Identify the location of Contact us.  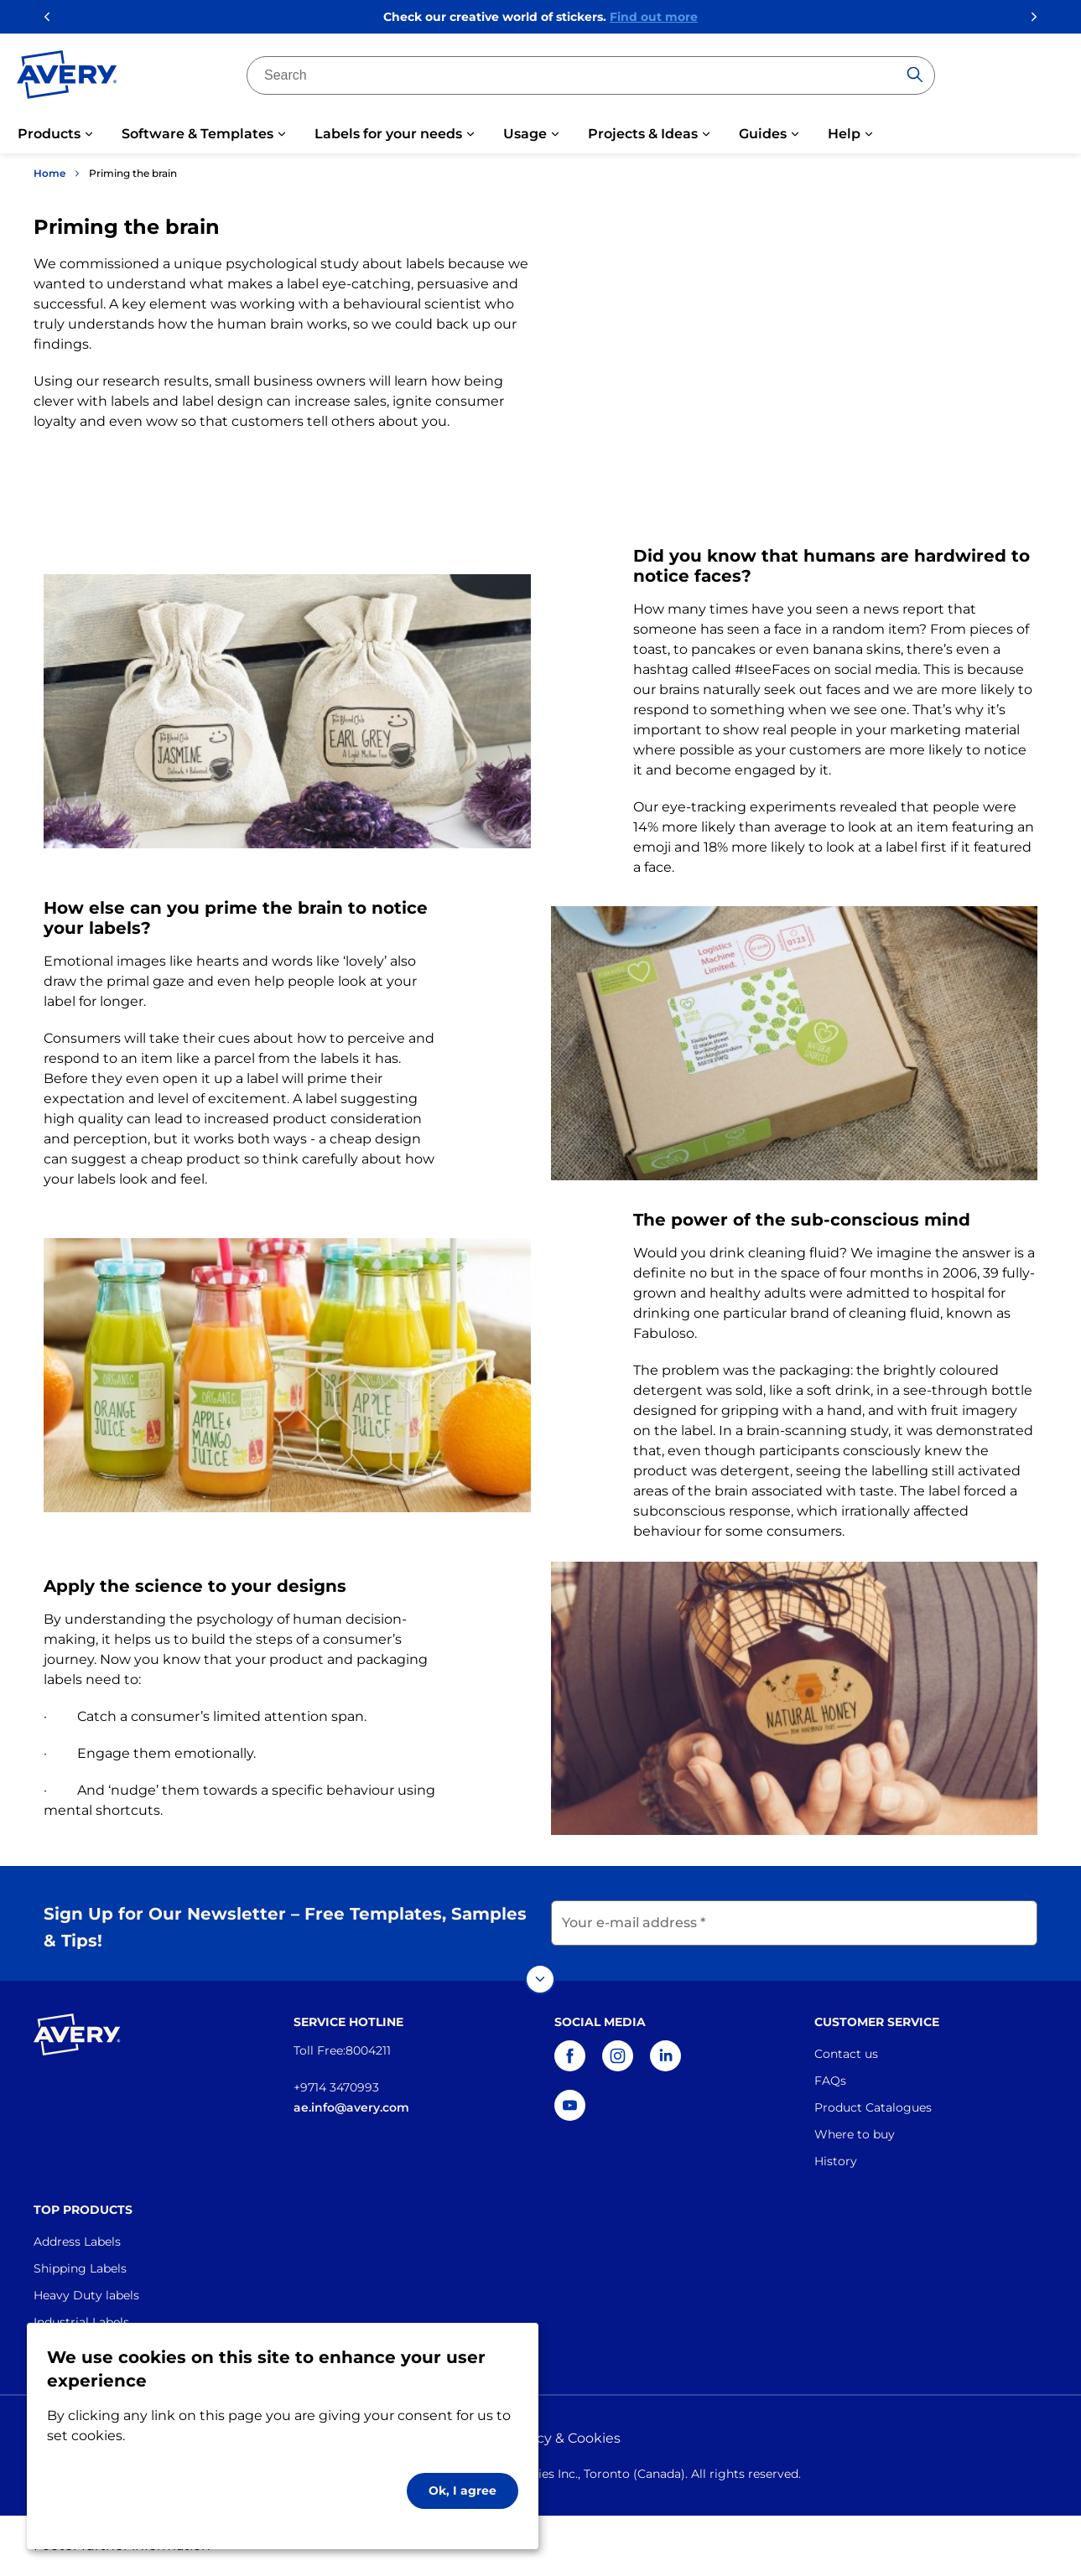
(846, 2053).